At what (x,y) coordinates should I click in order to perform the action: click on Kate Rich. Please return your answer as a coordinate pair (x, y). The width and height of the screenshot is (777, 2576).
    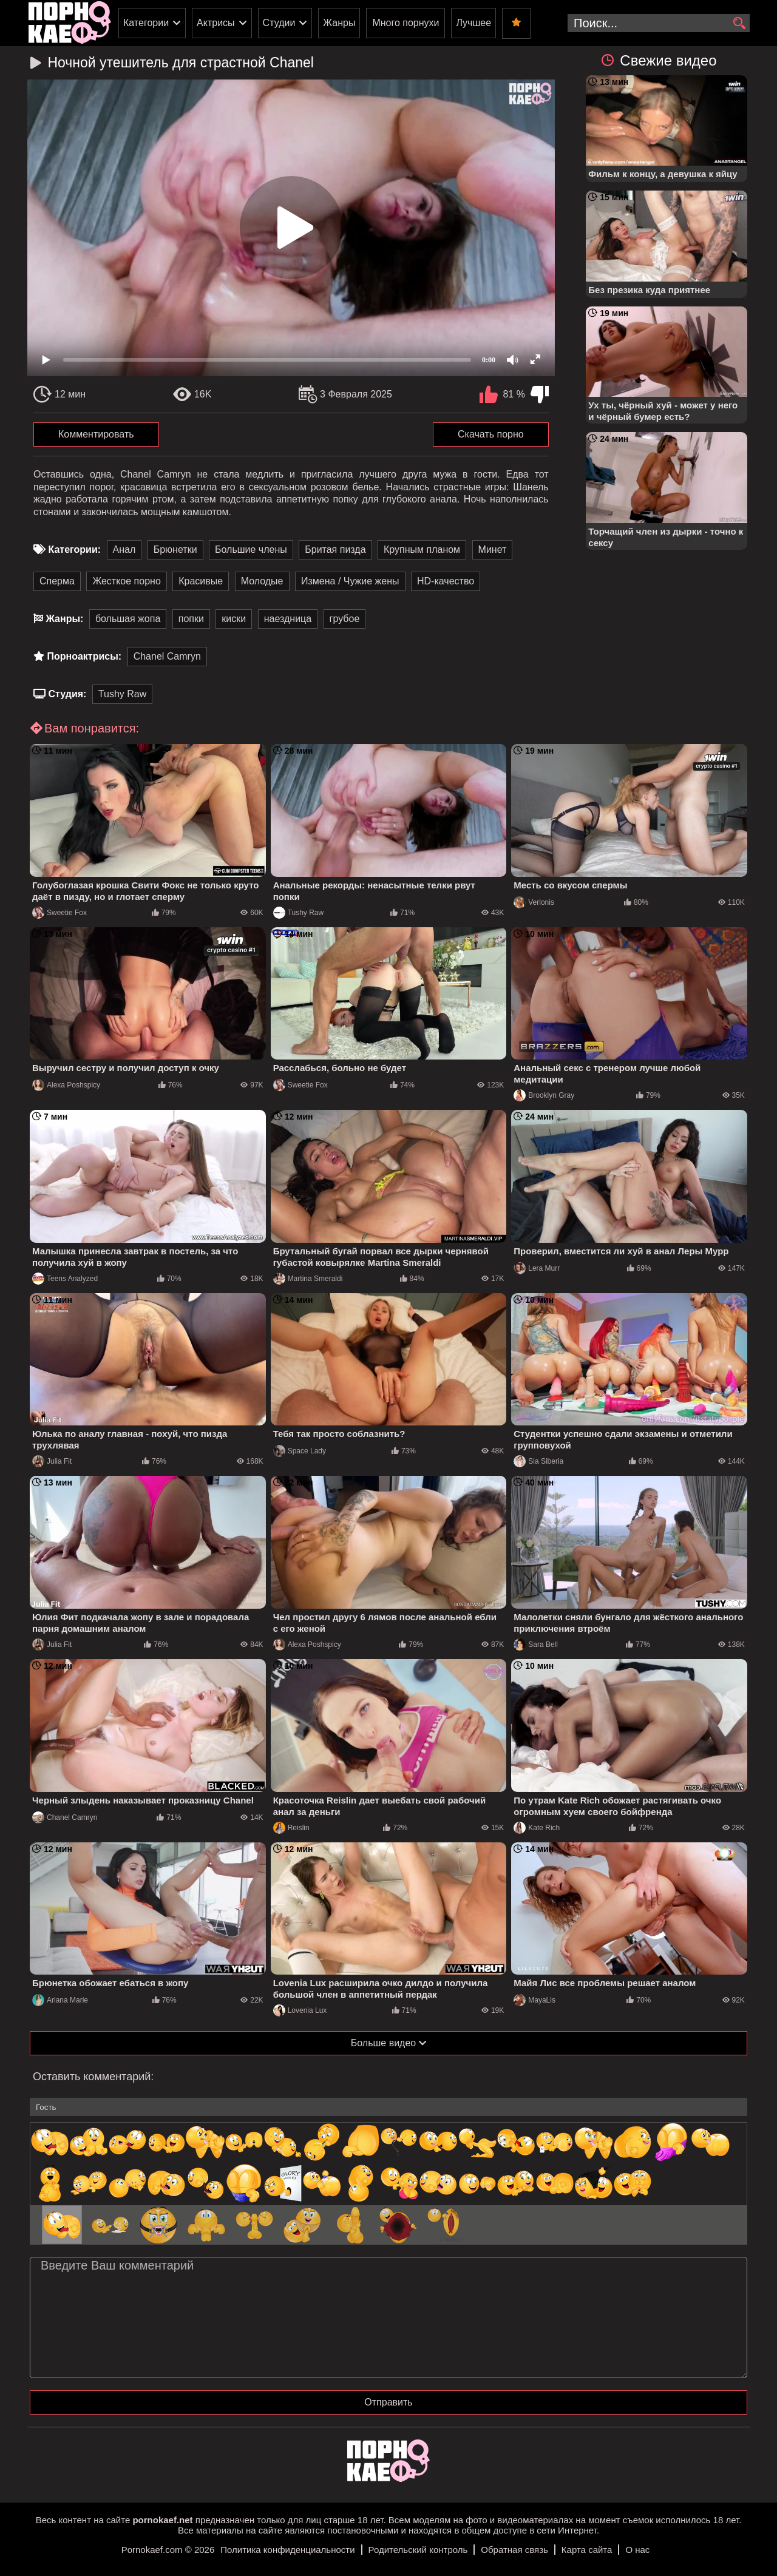
    Looking at the image, I should click on (537, 1828).